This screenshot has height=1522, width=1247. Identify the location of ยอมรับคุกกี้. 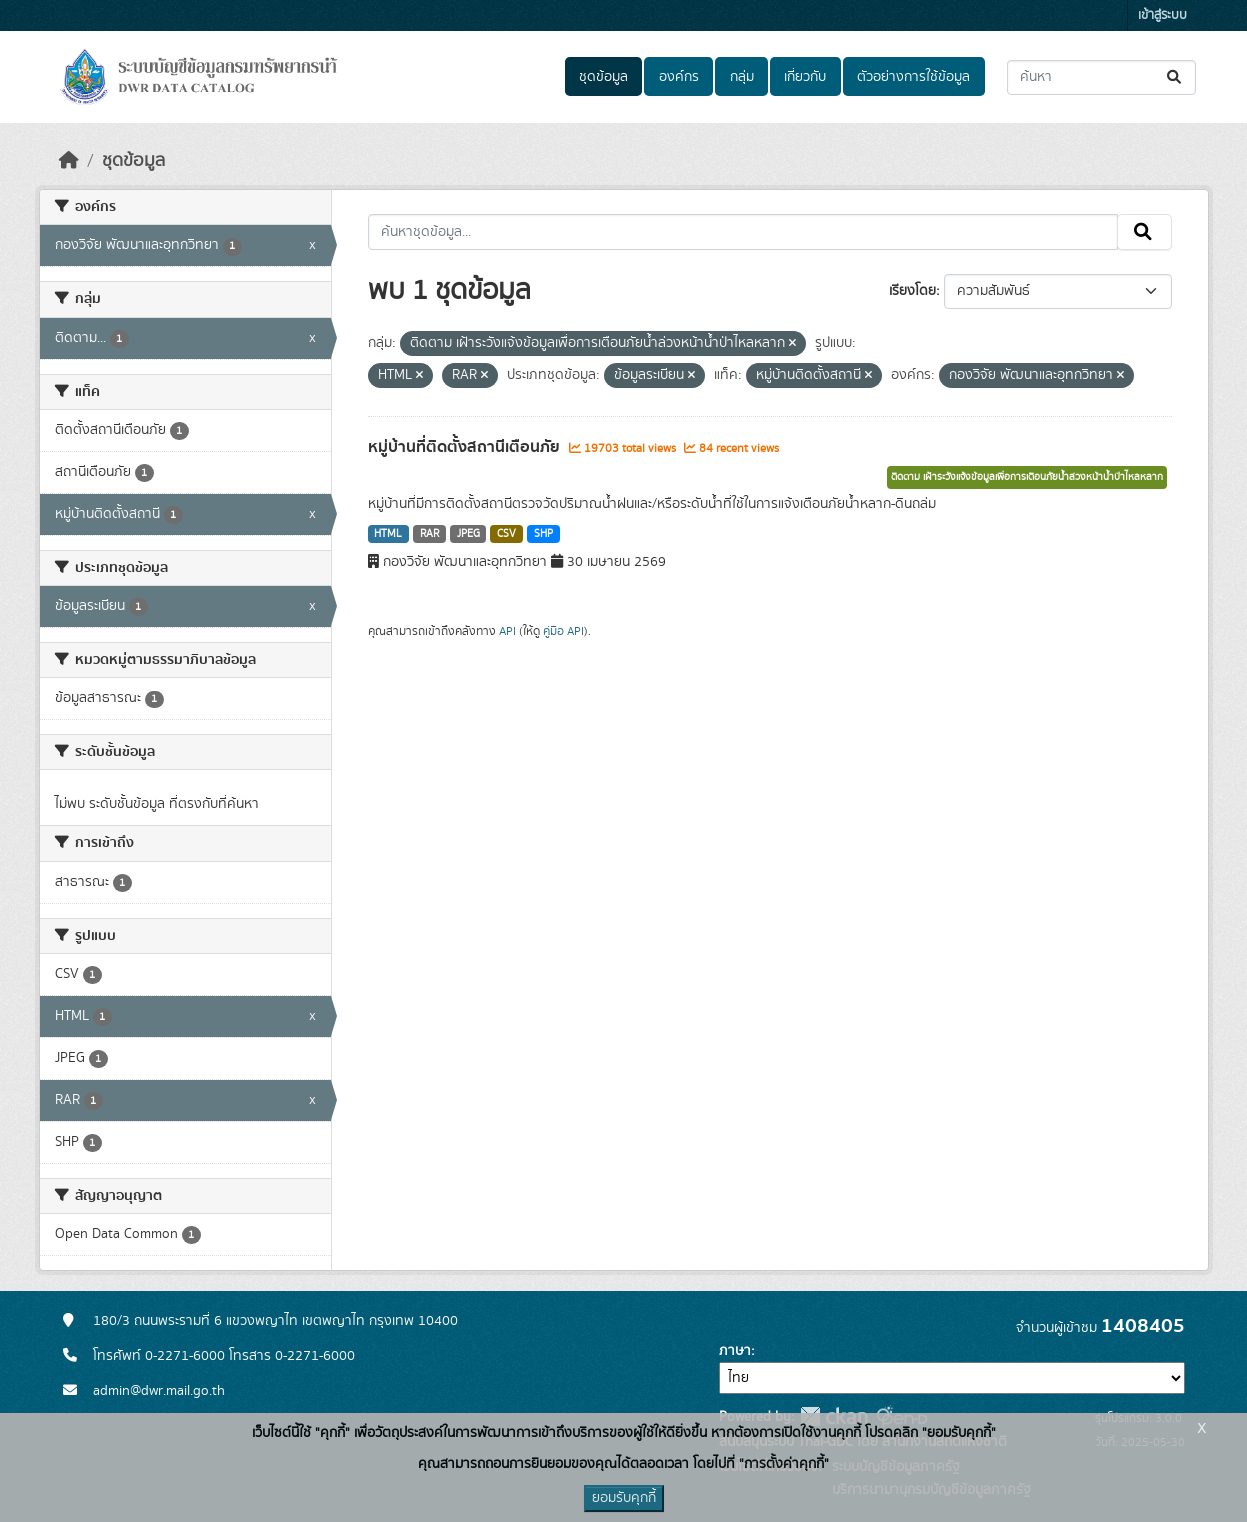
(624, 1498).